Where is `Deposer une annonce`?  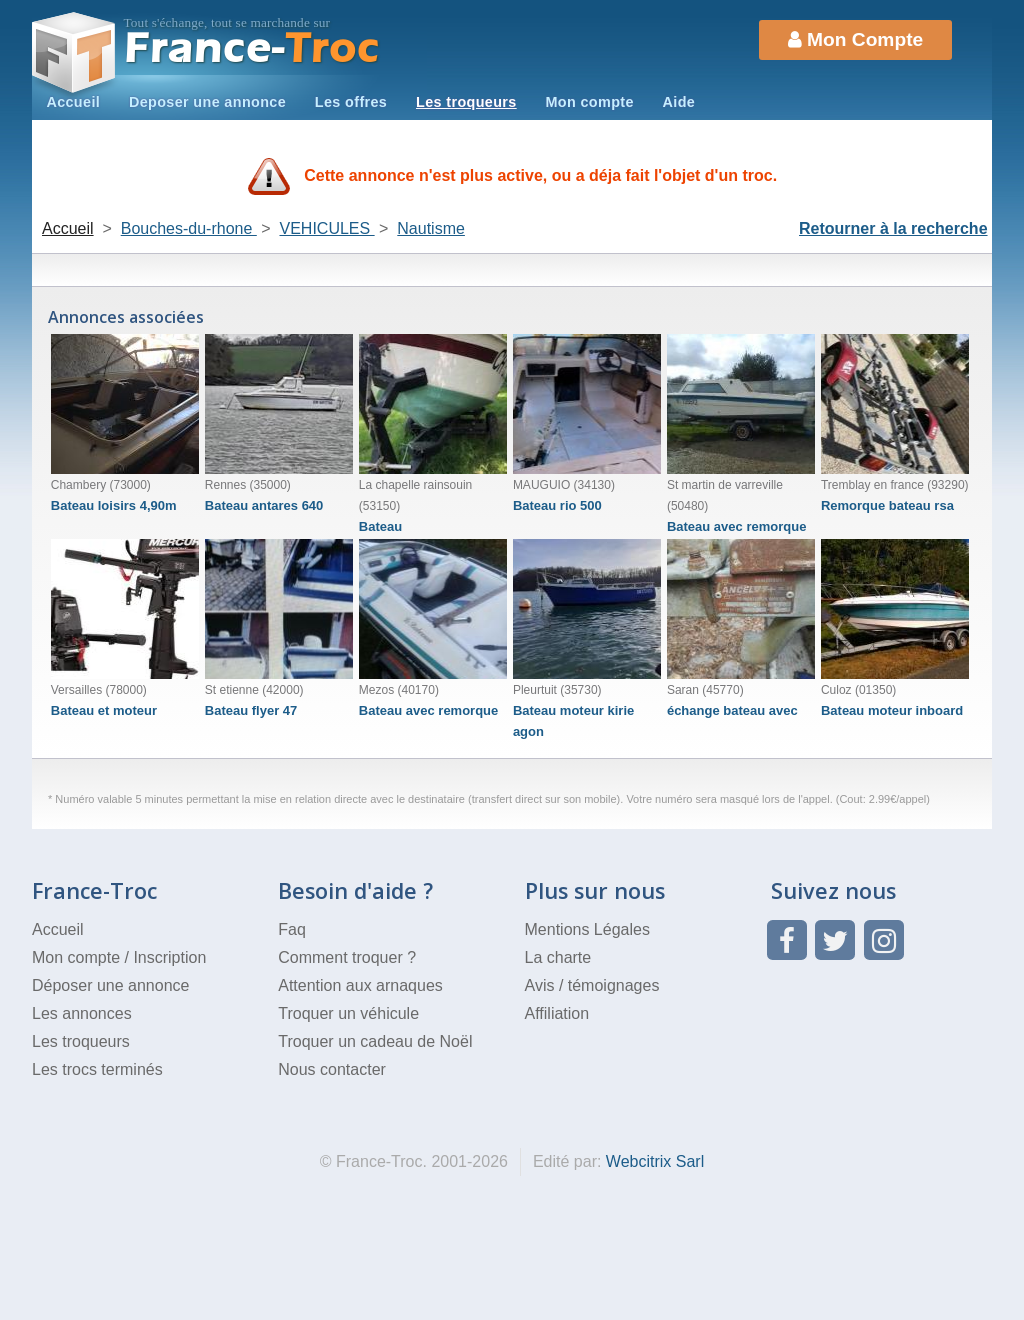 Deposer une annonce is located at coordinates (207, 102).